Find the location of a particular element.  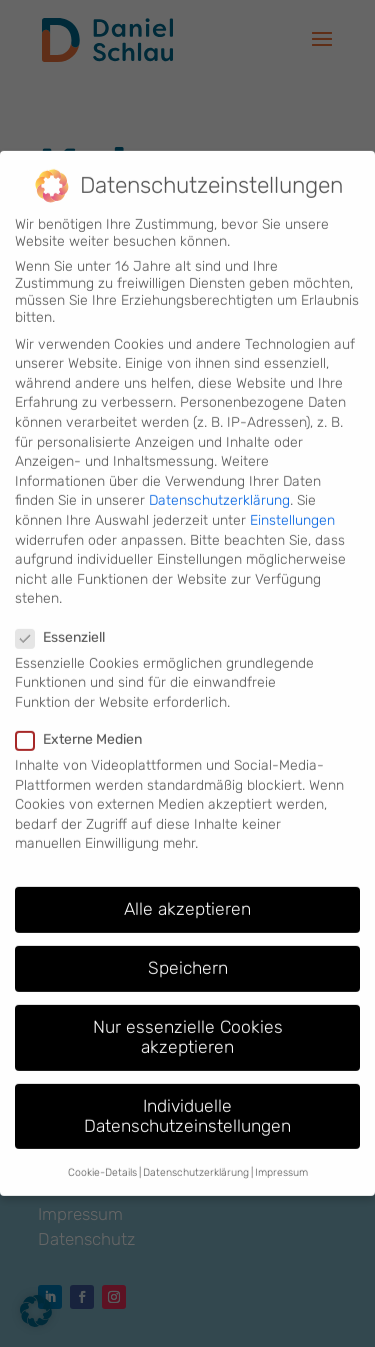

Alle akzeptieren [button] is located at coordinates (187, 888).